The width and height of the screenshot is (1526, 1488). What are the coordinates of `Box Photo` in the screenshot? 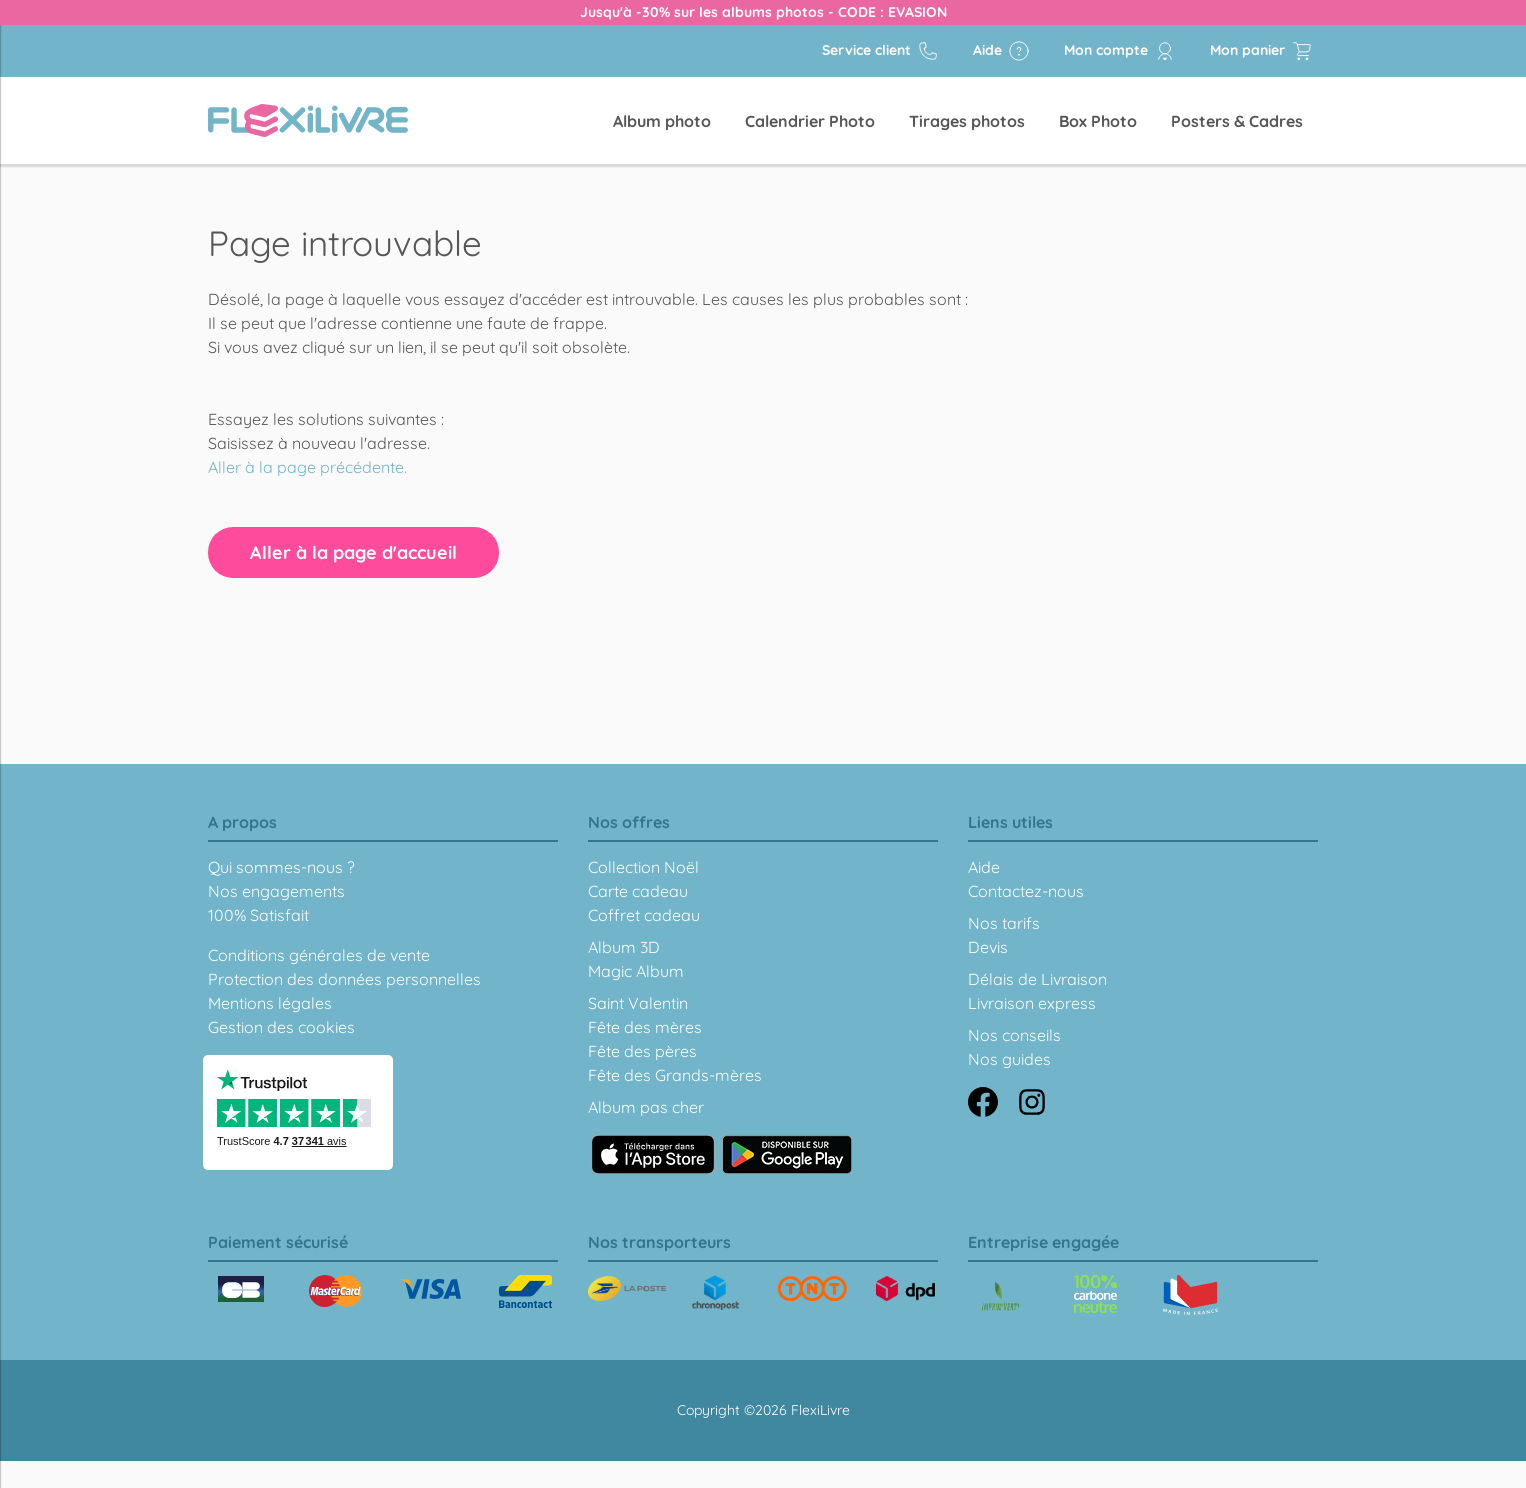 It's located at (1098, 121).